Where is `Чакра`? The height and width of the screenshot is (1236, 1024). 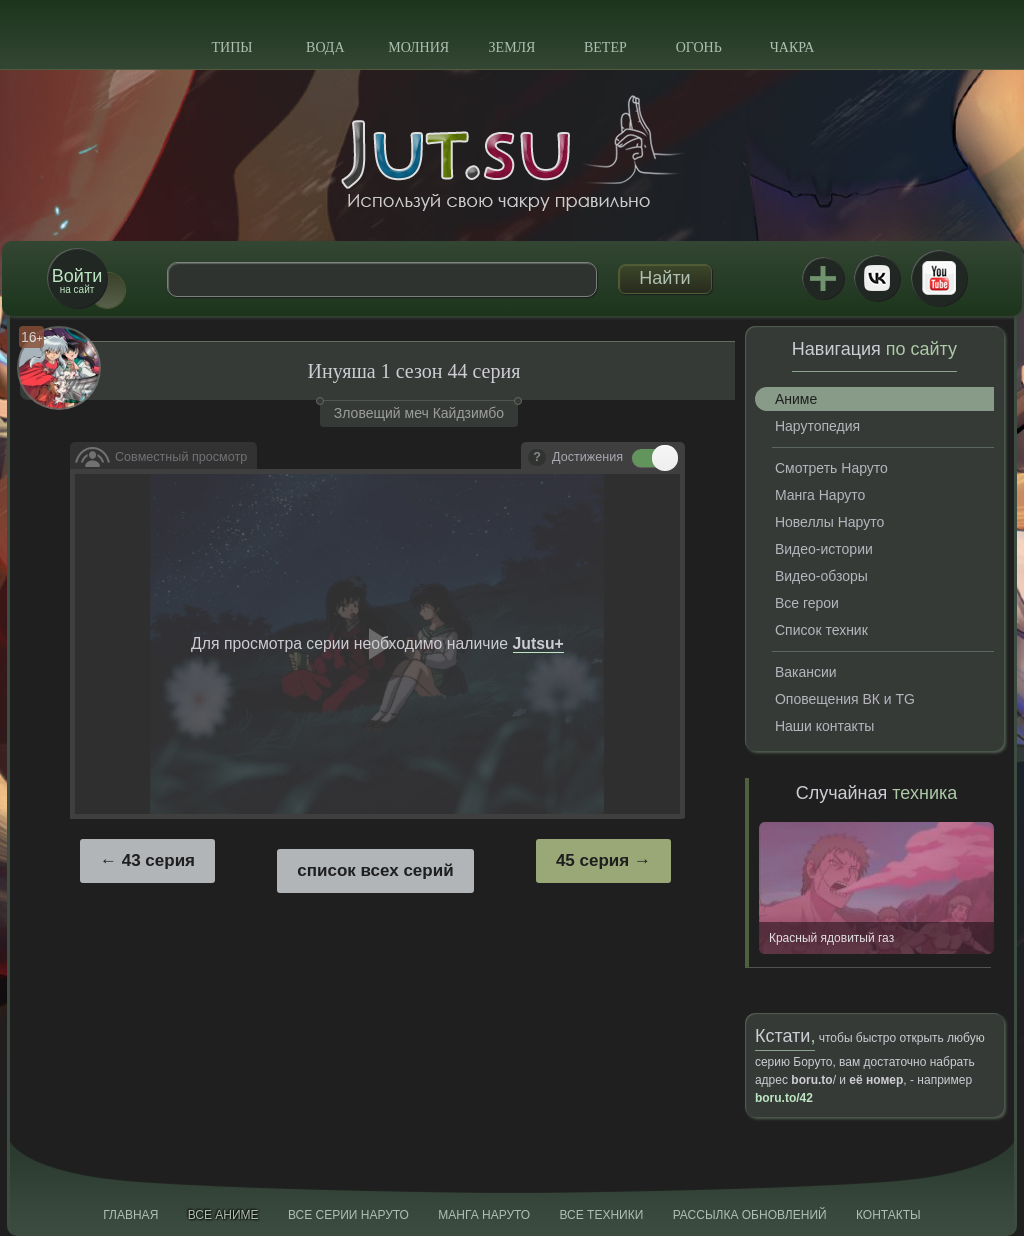 Чакра is located at coordinates (792, 47).